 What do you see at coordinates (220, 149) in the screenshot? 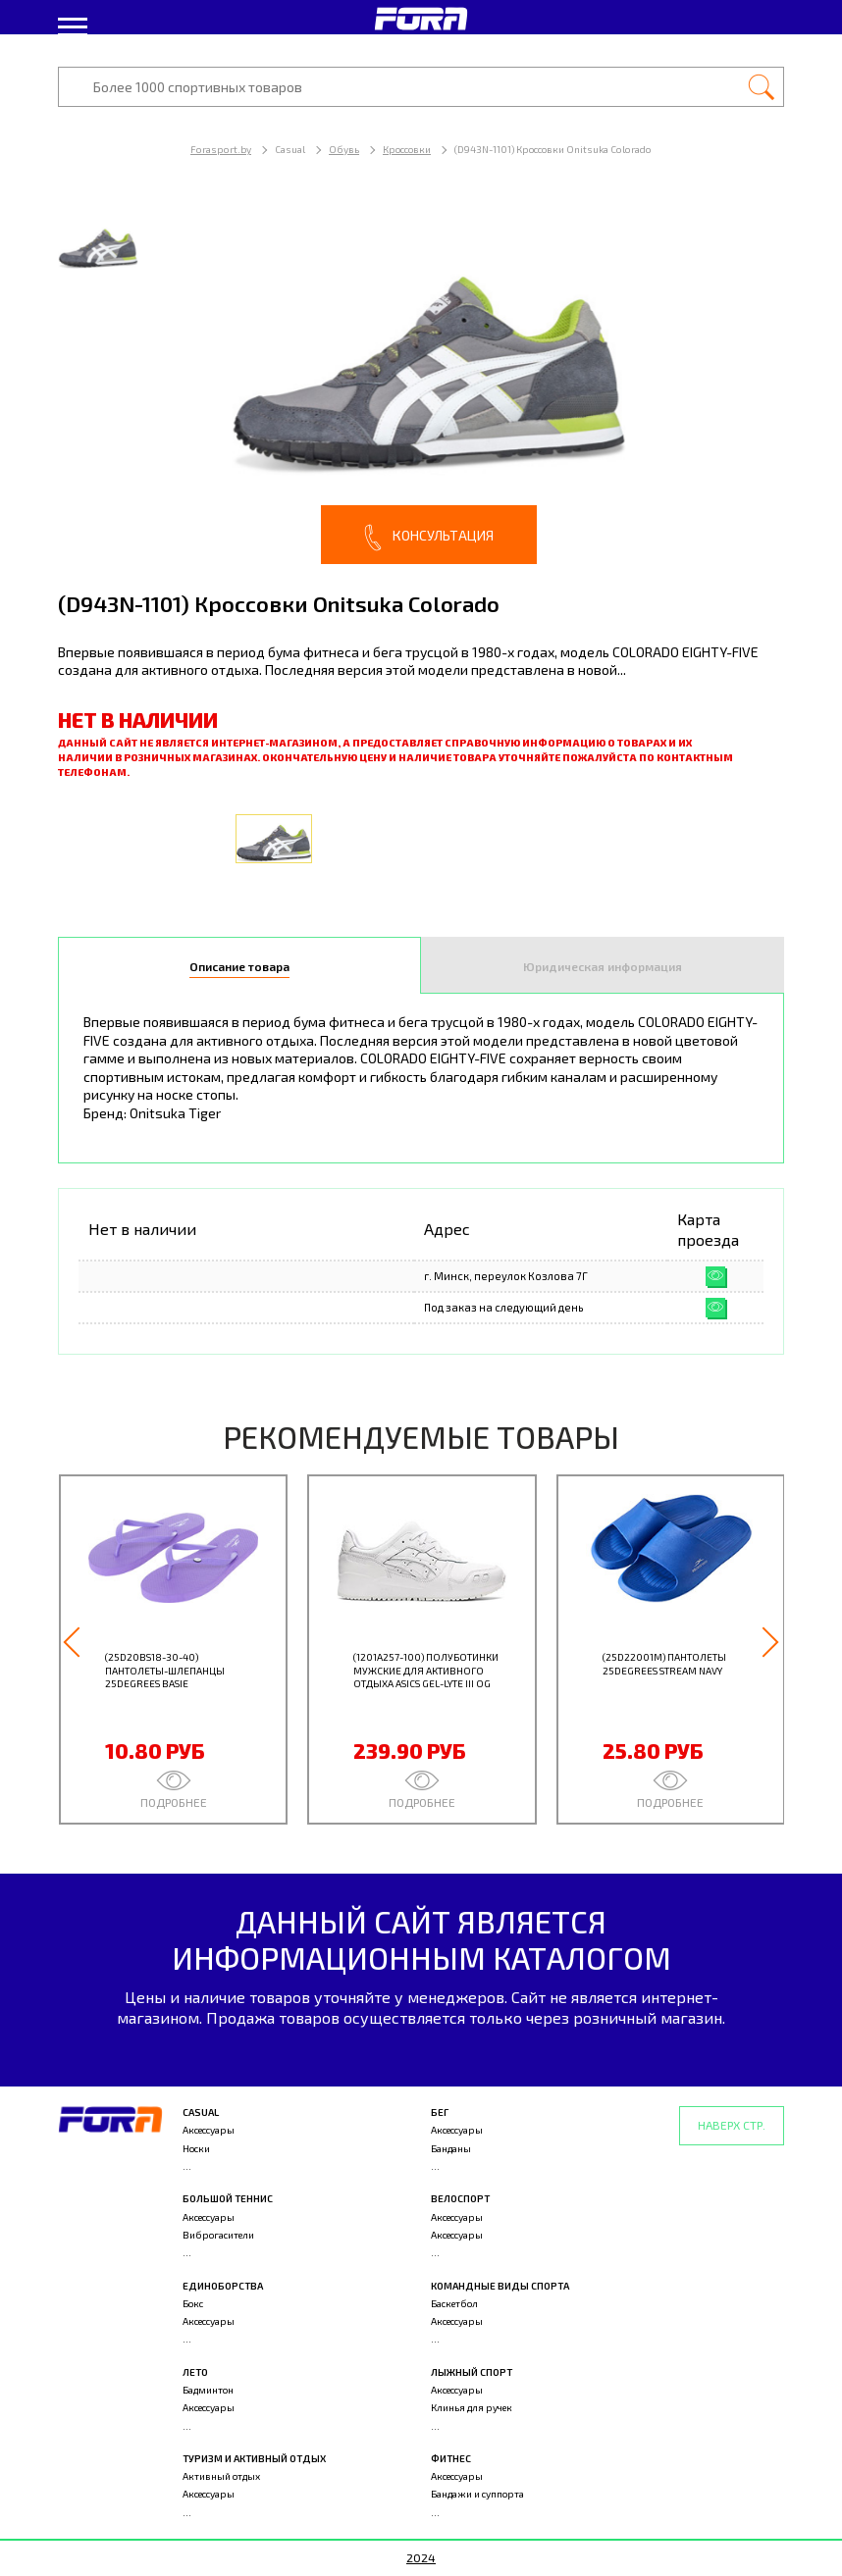
I see `Forasport.by` at bounding box center [220, 149].